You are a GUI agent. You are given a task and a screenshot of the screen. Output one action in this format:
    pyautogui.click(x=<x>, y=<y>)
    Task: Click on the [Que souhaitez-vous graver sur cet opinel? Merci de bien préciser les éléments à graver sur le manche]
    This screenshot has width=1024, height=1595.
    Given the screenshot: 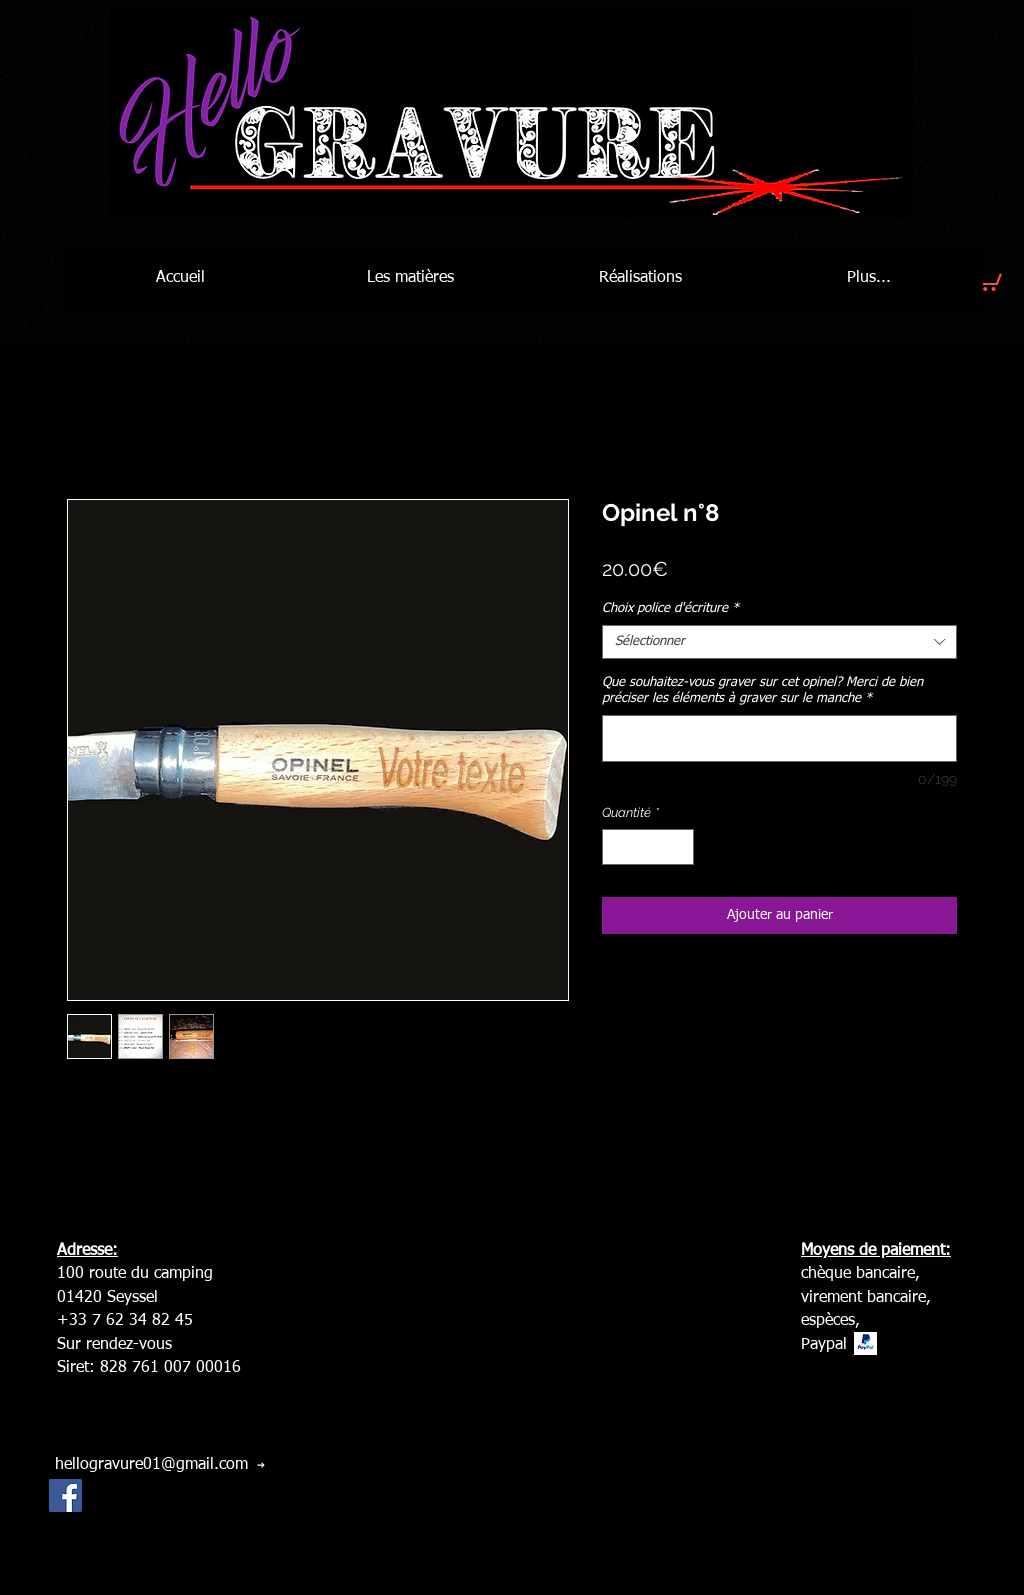 What is the action you would take?
    pyautogui.click(x=779, y=738)
    